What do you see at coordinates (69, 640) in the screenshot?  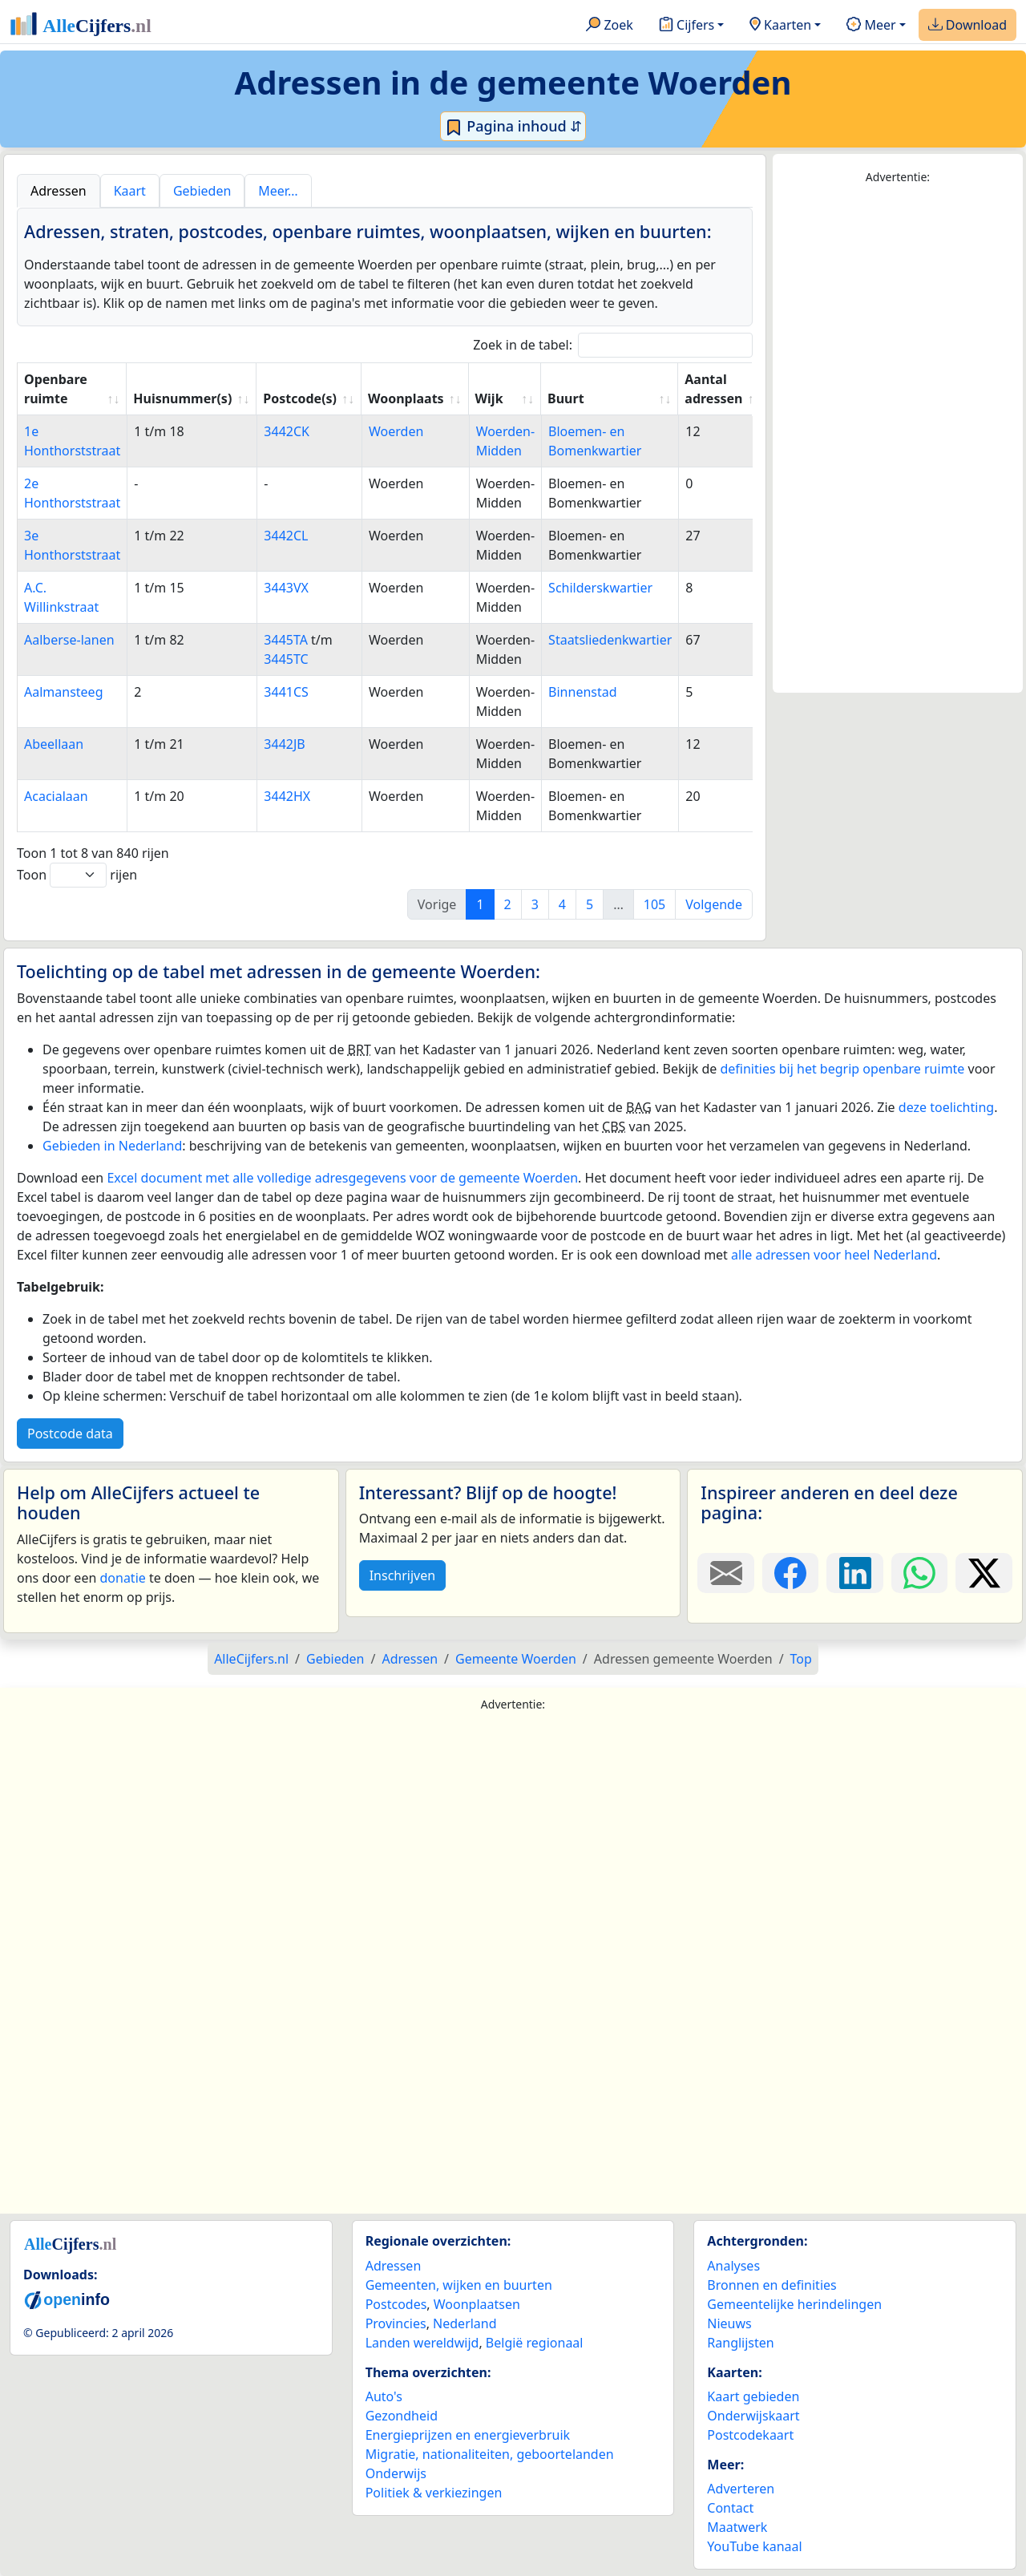 I see `Aalberse-lanen` at bounding box center [69, 640].